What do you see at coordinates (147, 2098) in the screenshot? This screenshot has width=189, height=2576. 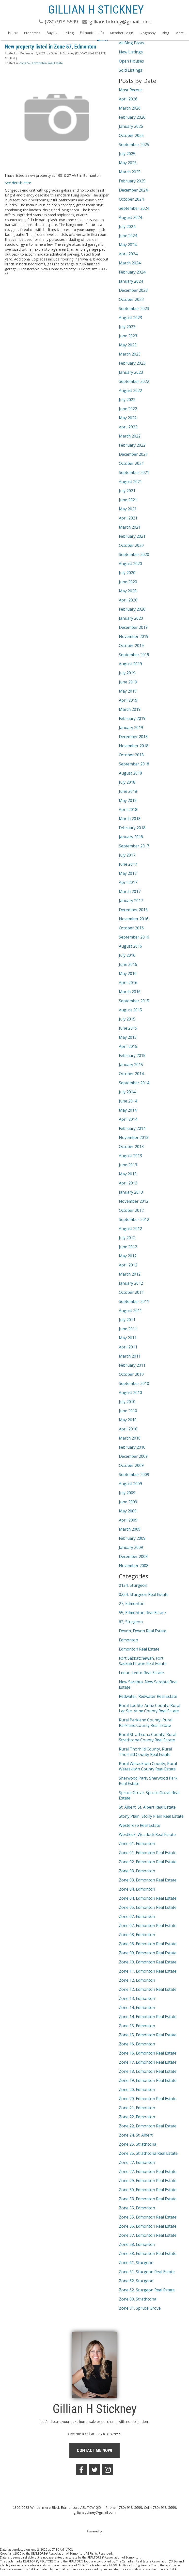 I see `Zone 20, Edmonton Real Estate` at bounding box center [147, 2098].